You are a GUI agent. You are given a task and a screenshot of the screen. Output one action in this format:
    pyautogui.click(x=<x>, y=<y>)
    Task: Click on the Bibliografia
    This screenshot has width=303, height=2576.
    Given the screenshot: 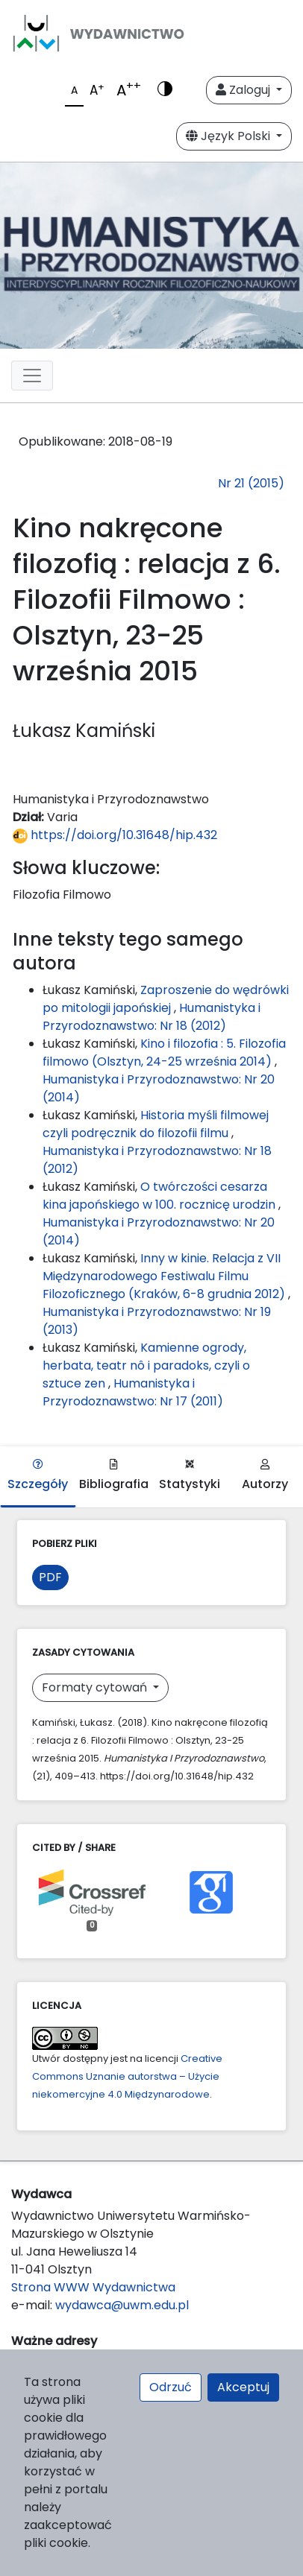 What is the action you would take?
    pyautogui.click(x=114, y=1476)
    